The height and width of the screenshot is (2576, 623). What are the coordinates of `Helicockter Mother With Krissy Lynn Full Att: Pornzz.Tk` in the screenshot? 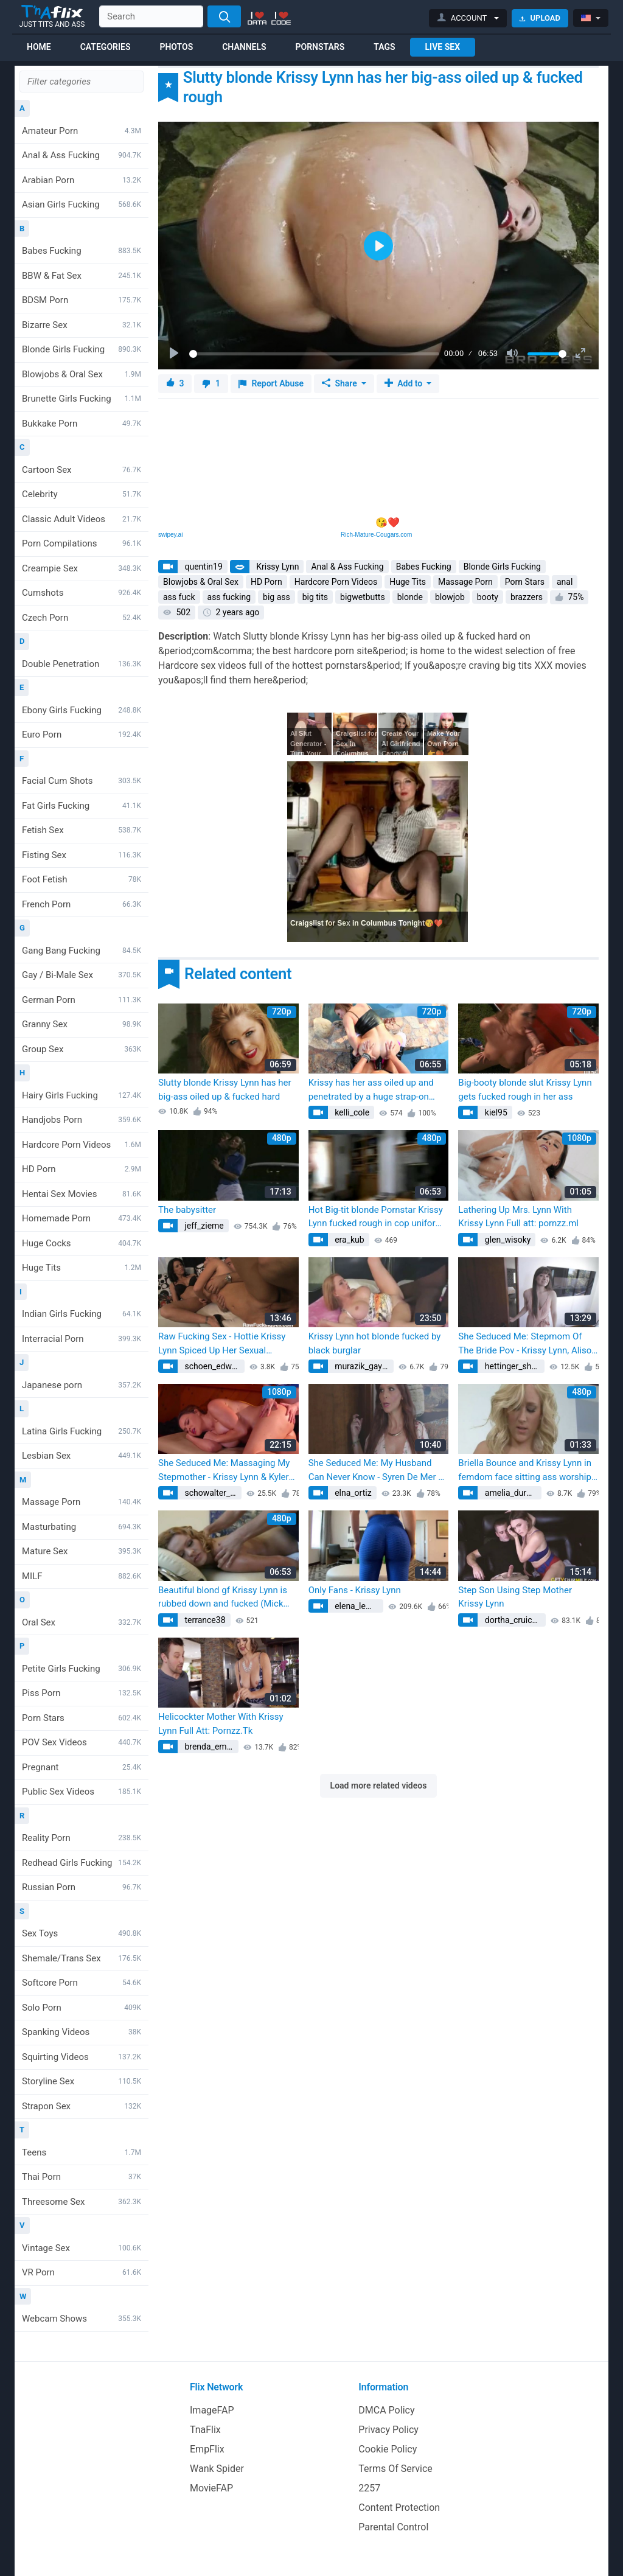 It's located at (221, 1723).